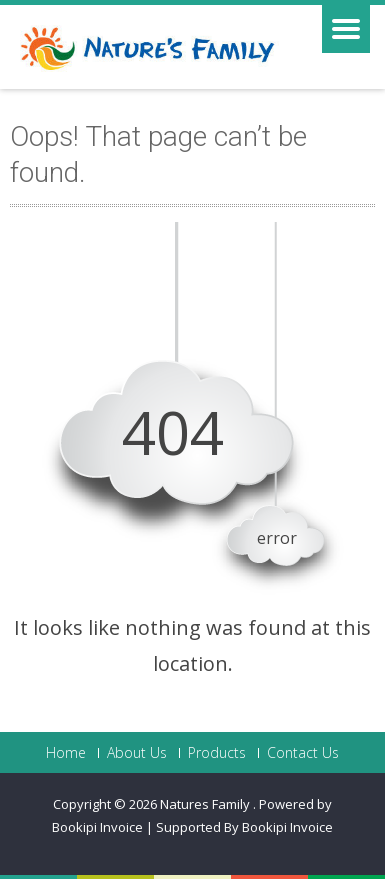  What do you see at coordinates (303, 753) in the screenshot?
I see `Contact Us` at bounding box center [303, 753].